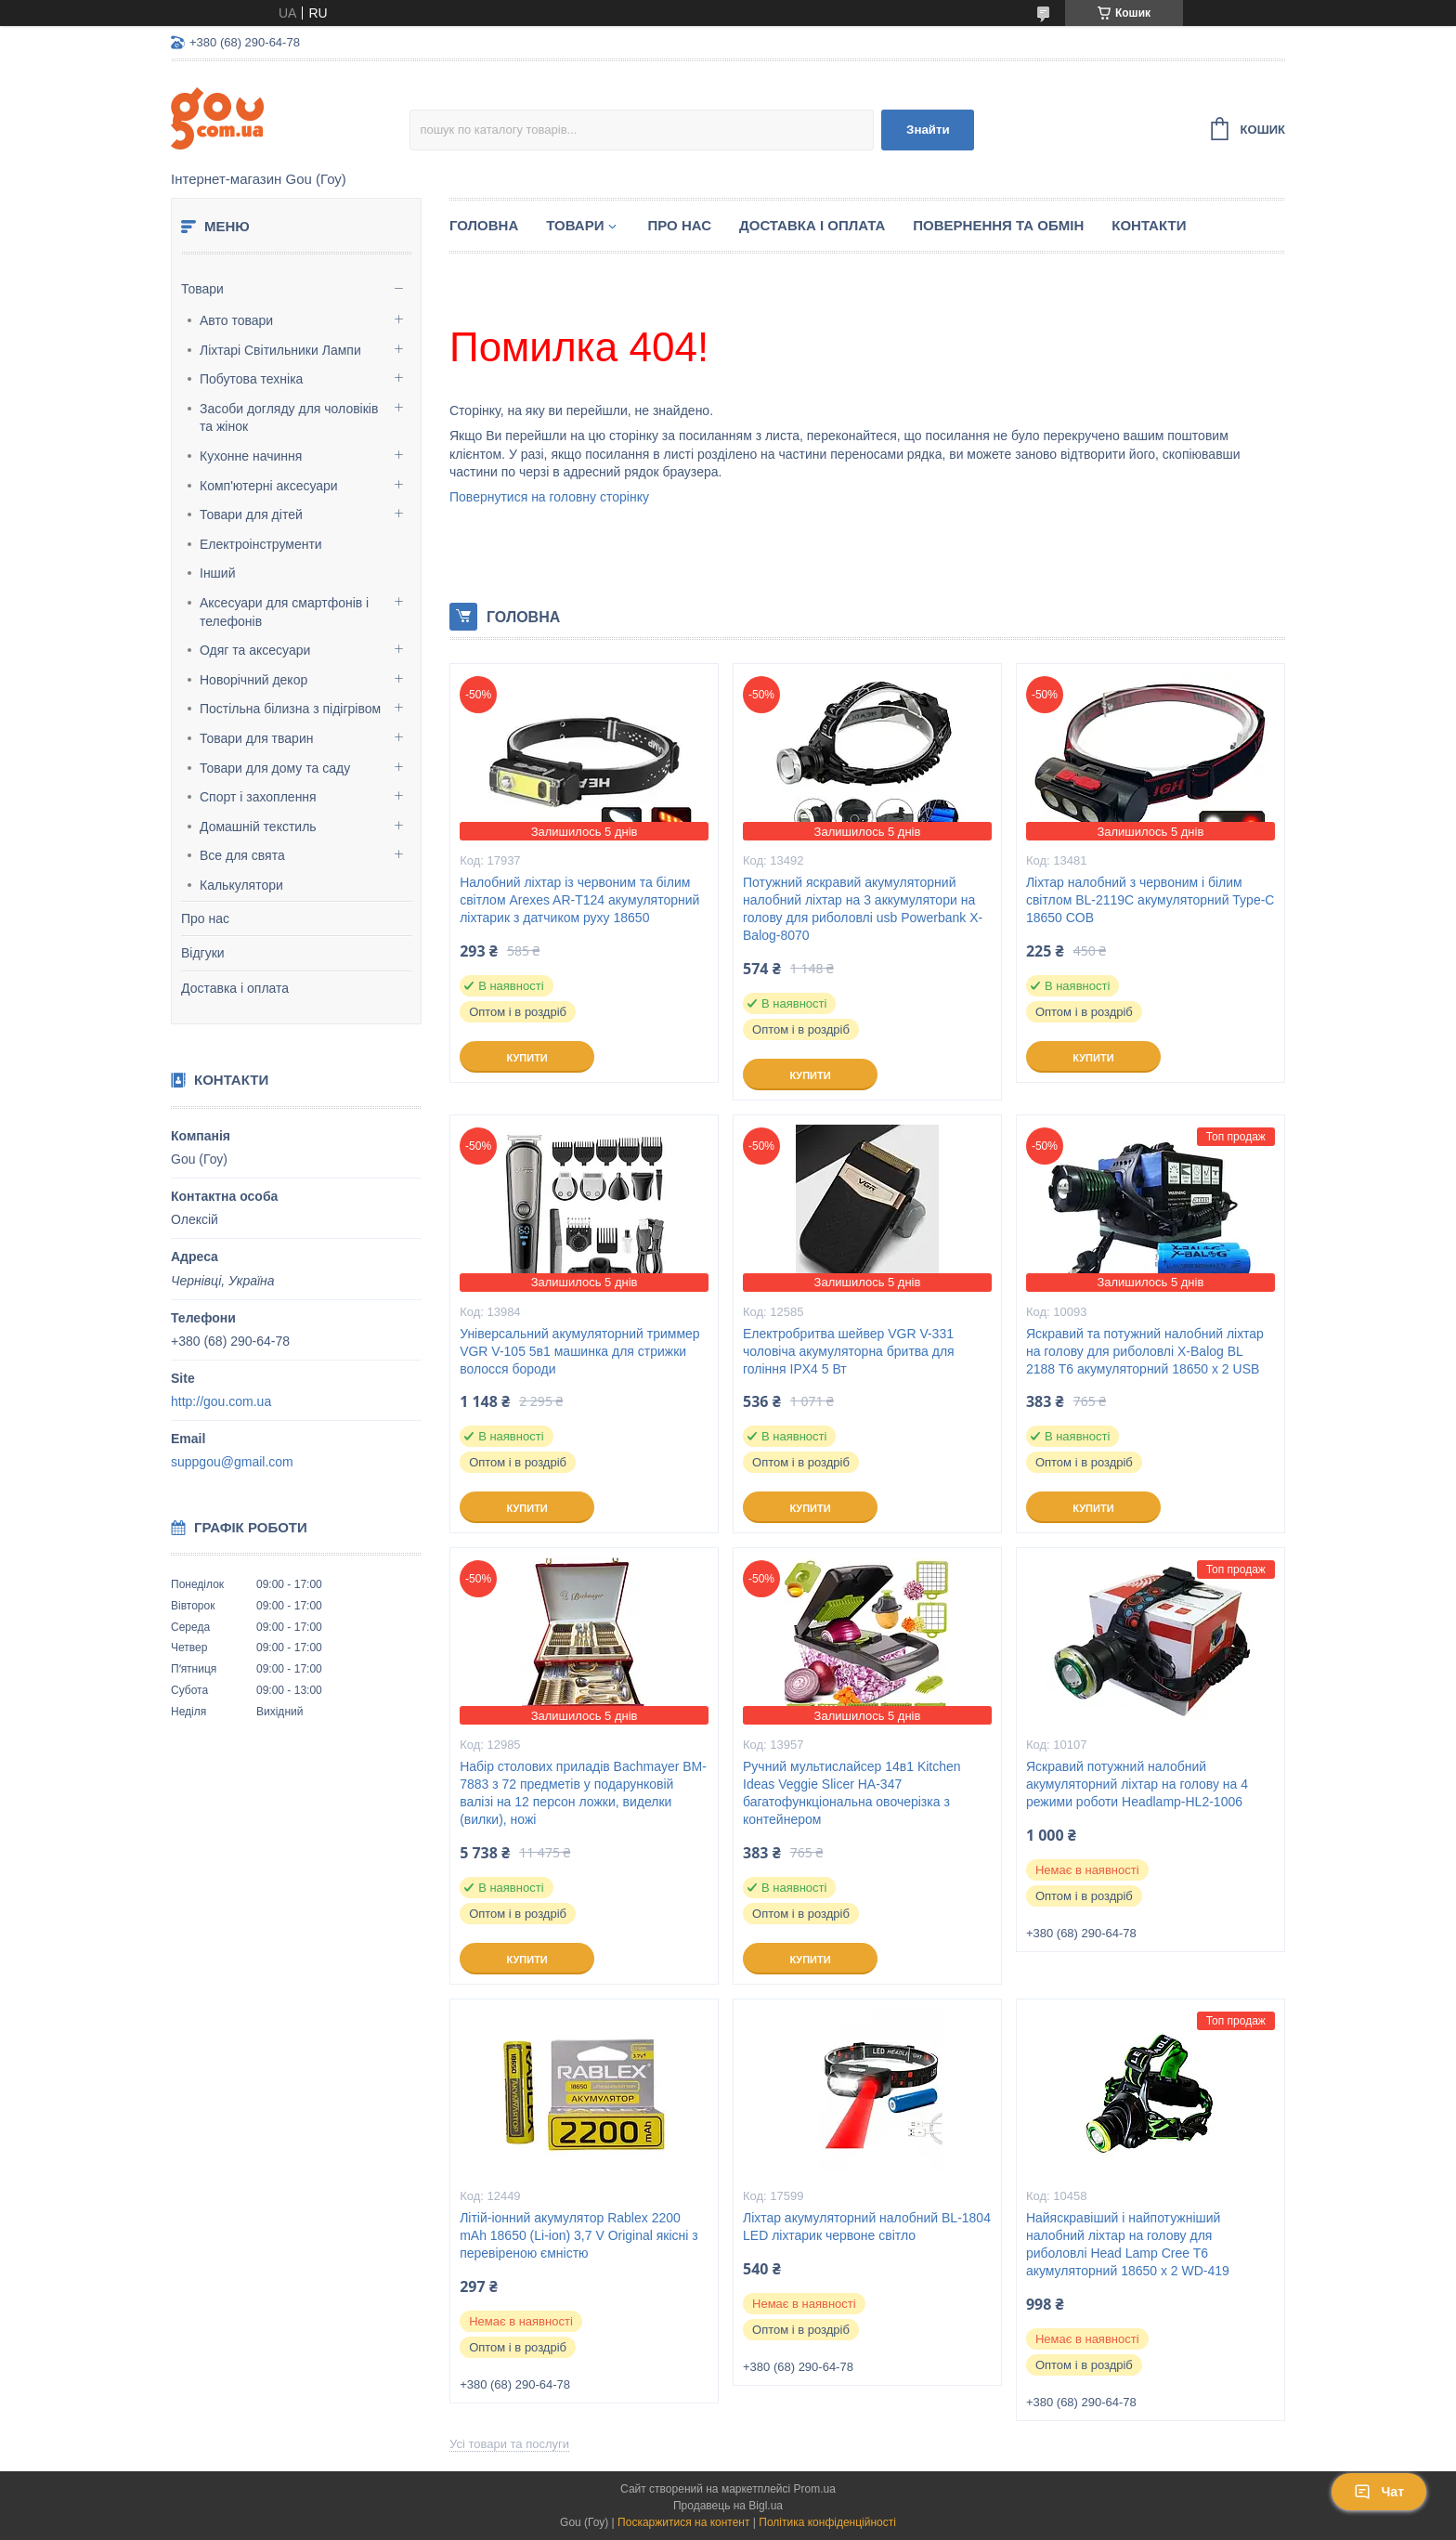 The height and width of the screenshot is (2540, 1456). What do you see at coordinates (232, 1461) in the screenshot?
I see `suppgou@gmail.com` at bounding box center [232, 1461].